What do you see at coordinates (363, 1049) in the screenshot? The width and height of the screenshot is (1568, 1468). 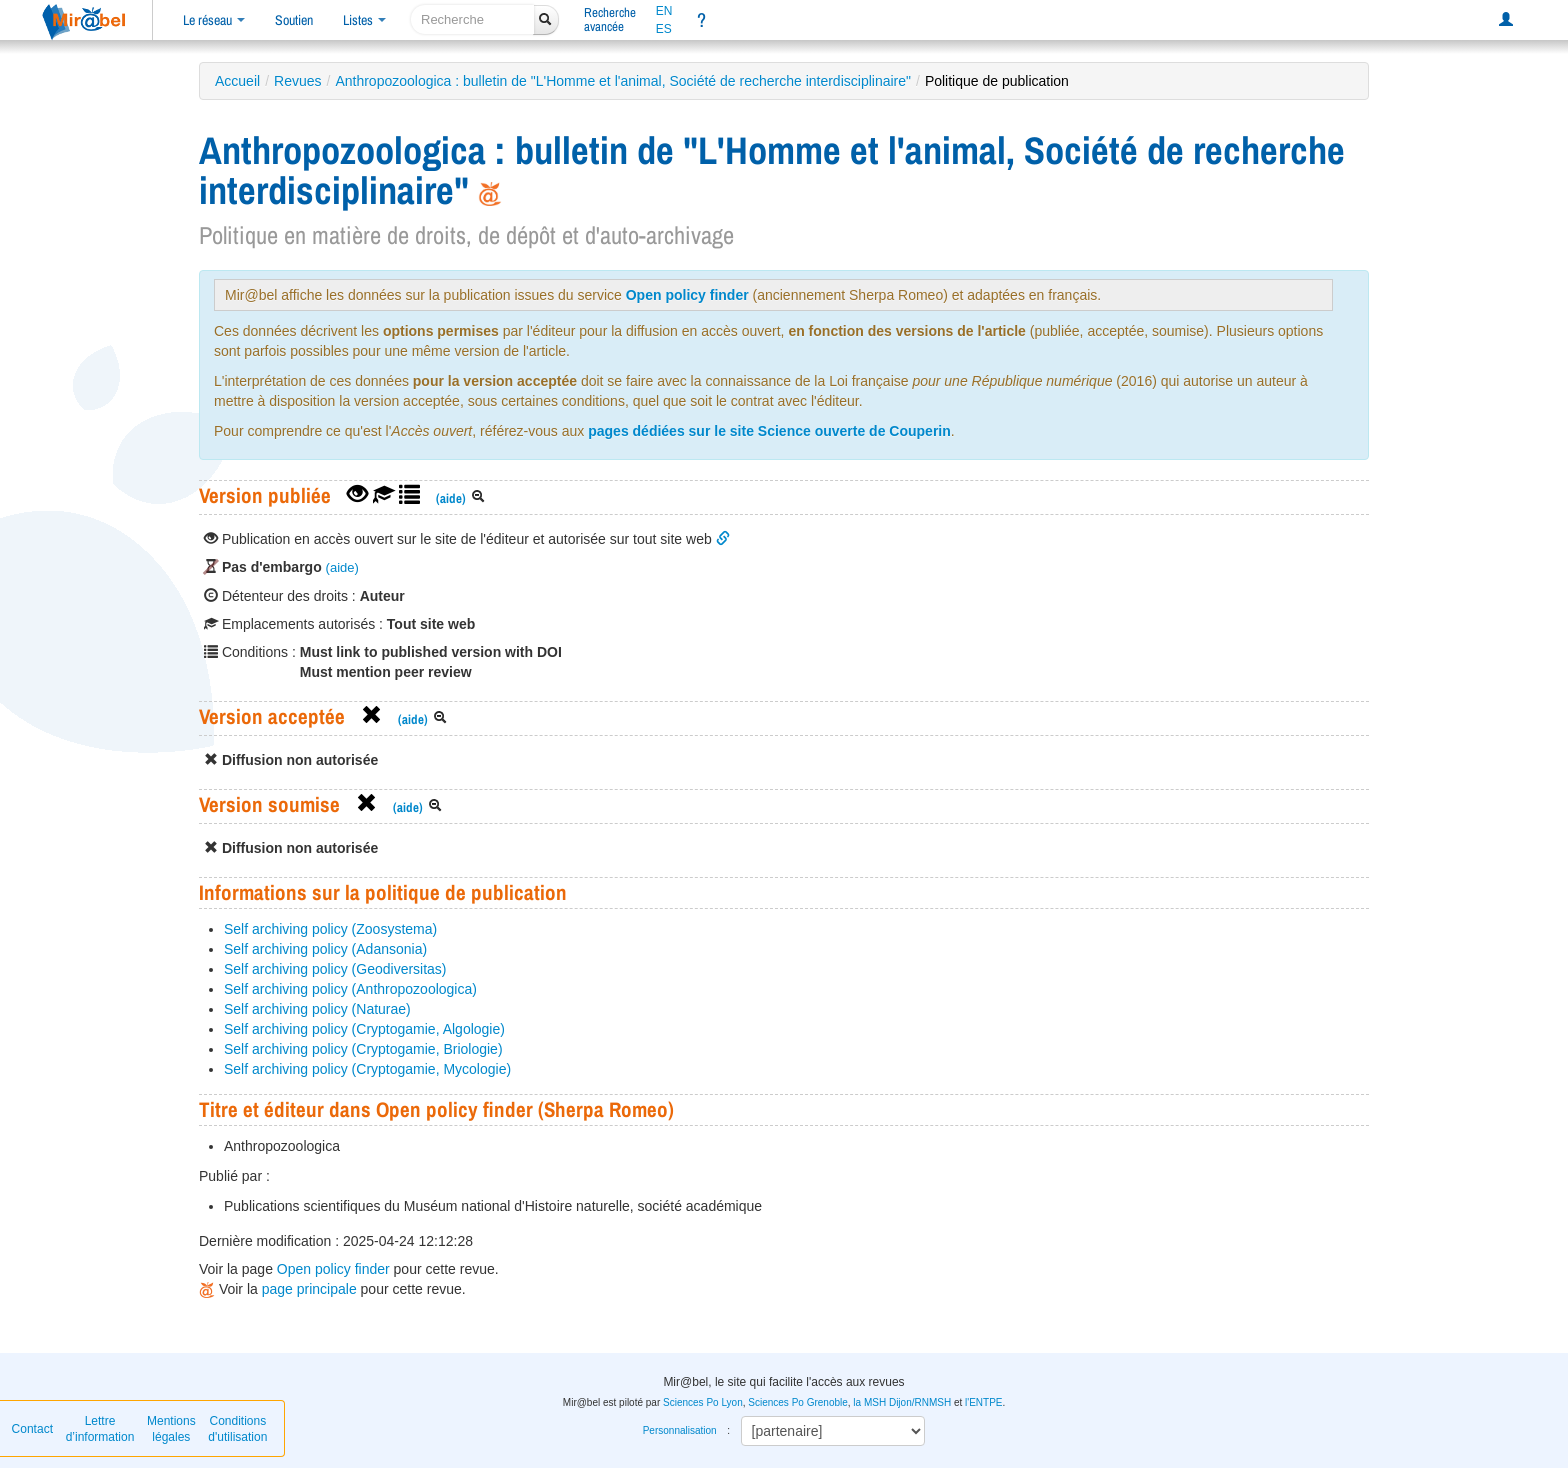 I see `Self archiving policy (Cryptogamie, Briologie)` at bounding box center [363, 1049].